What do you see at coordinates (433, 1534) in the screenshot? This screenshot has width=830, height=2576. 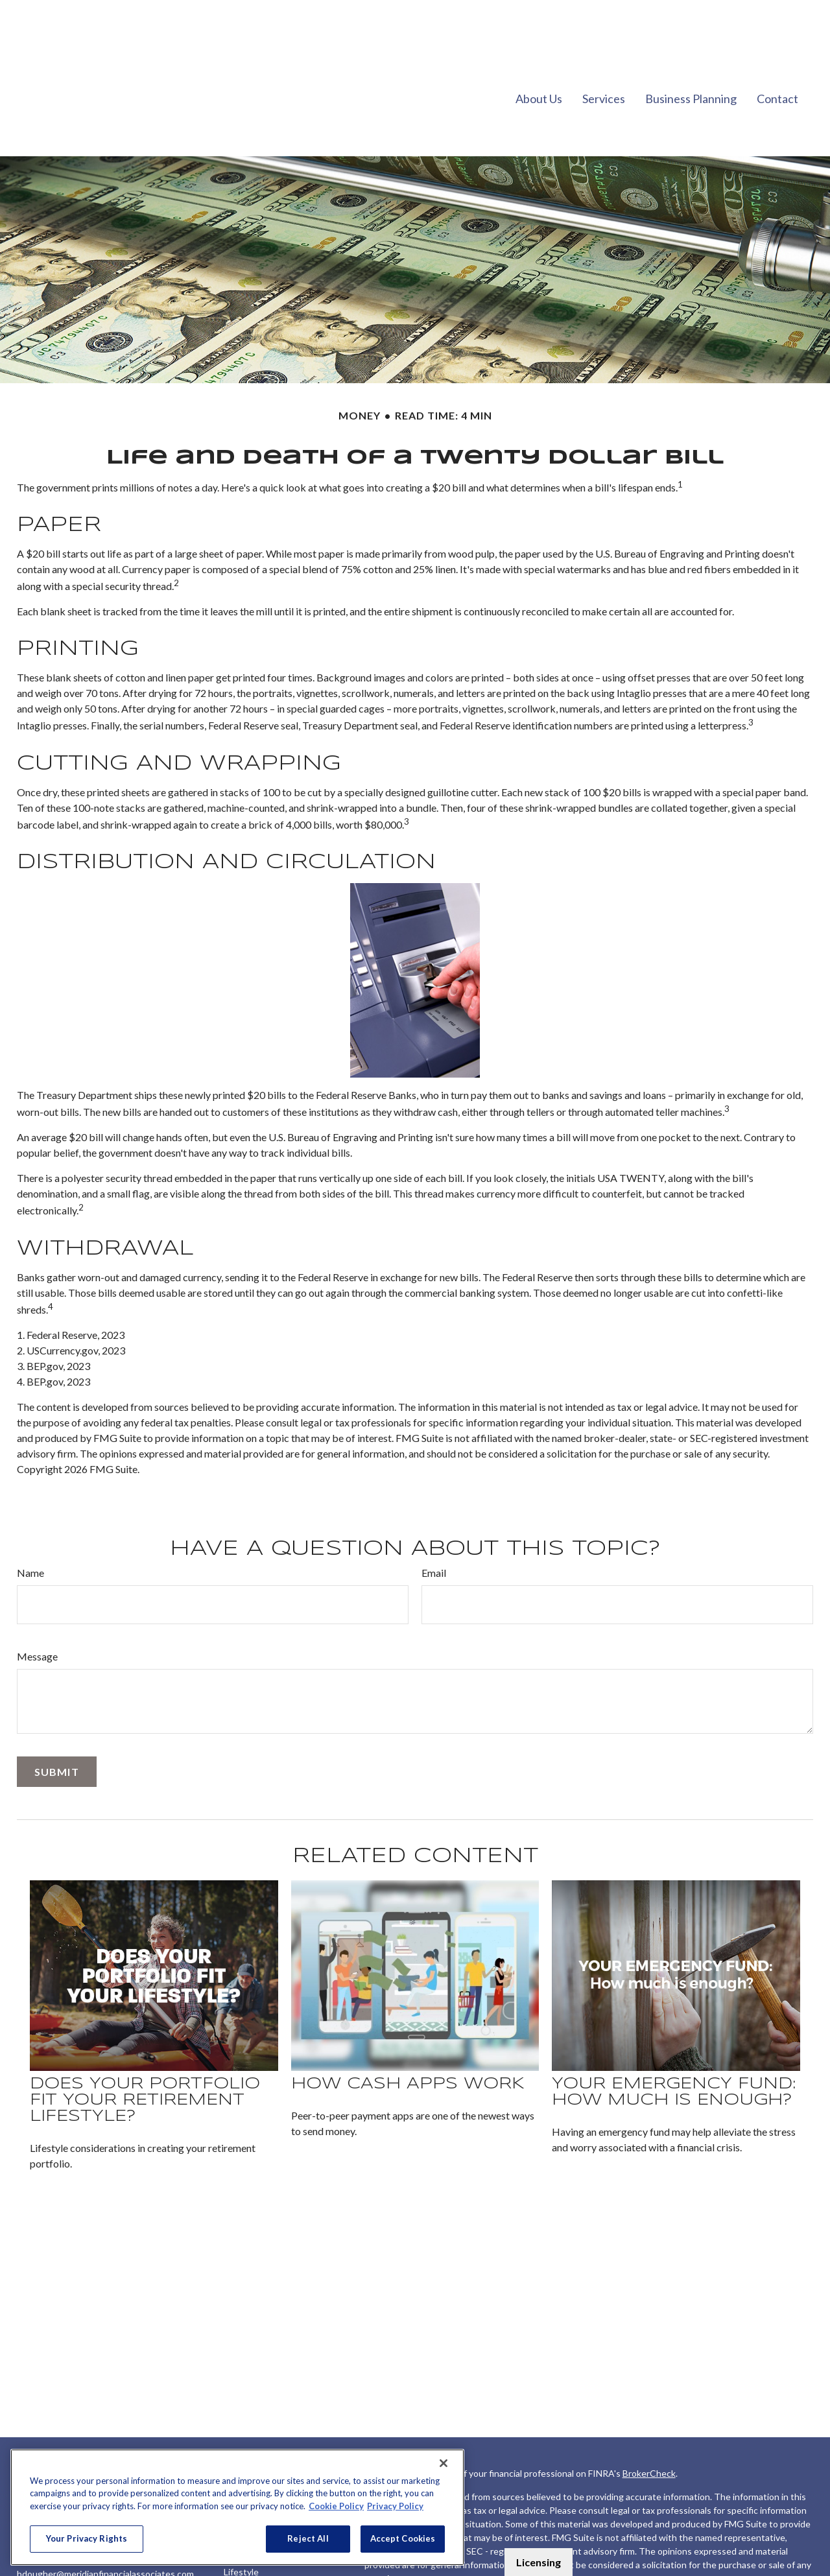 I see `Email` at bounding box center [433, 1534].